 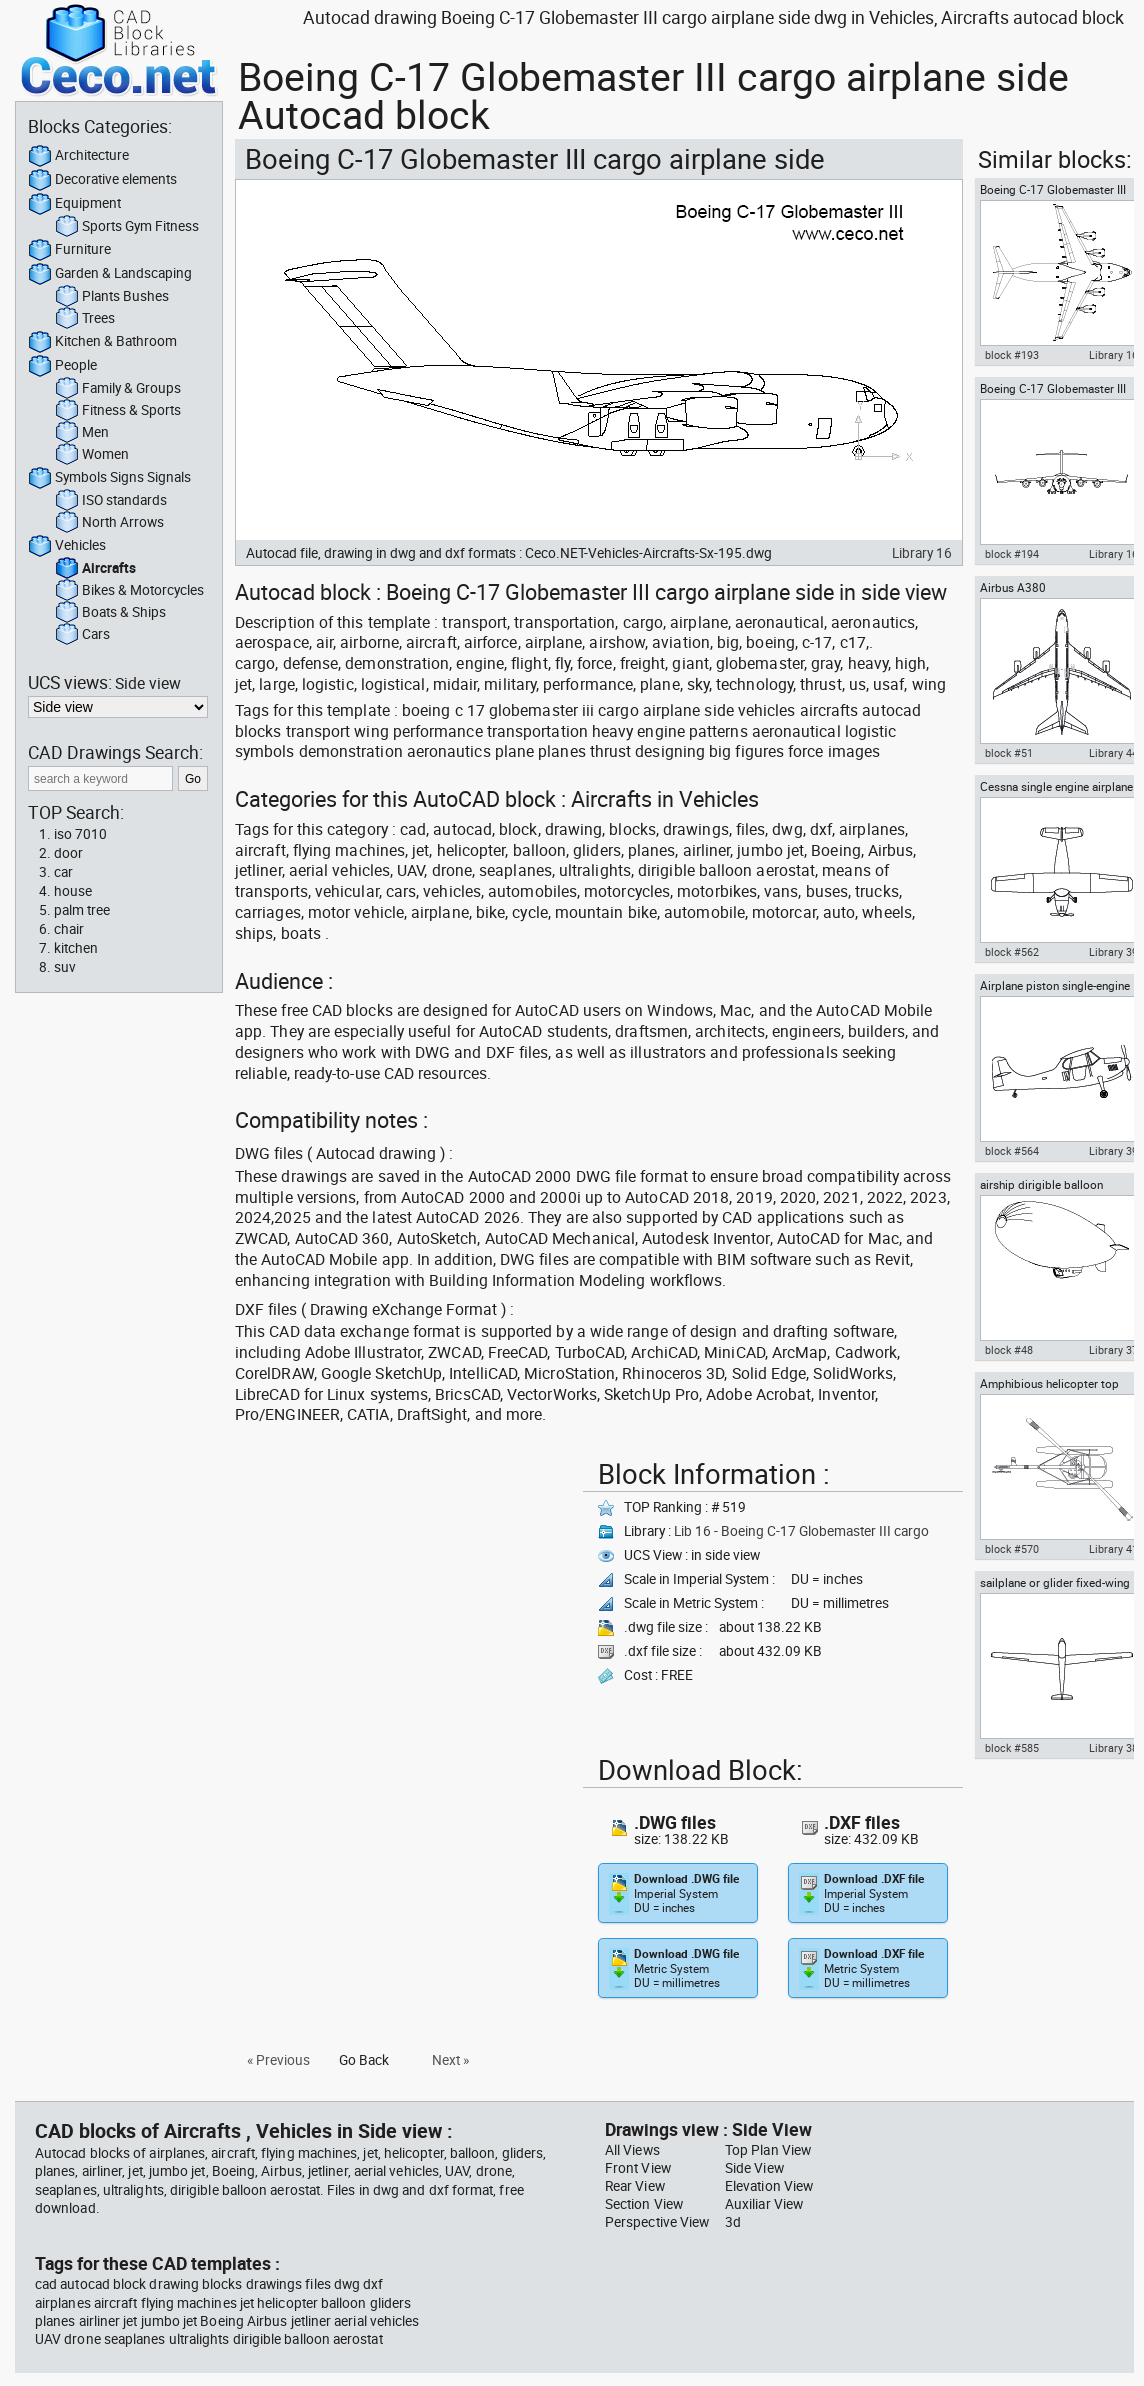 What do you see at coordinates (364, 2060) in the screenshot?
I see `Go Back` at bounding box center [364, 2060].